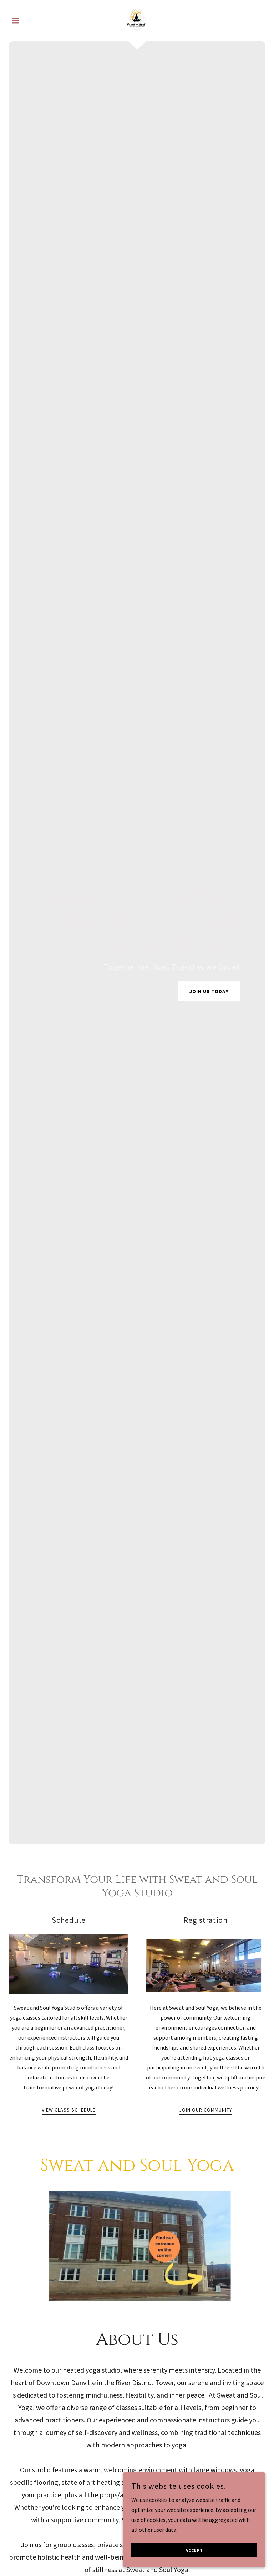 The image size is (274, 2576). I want to click on Join Us Today, so click(209, 991).